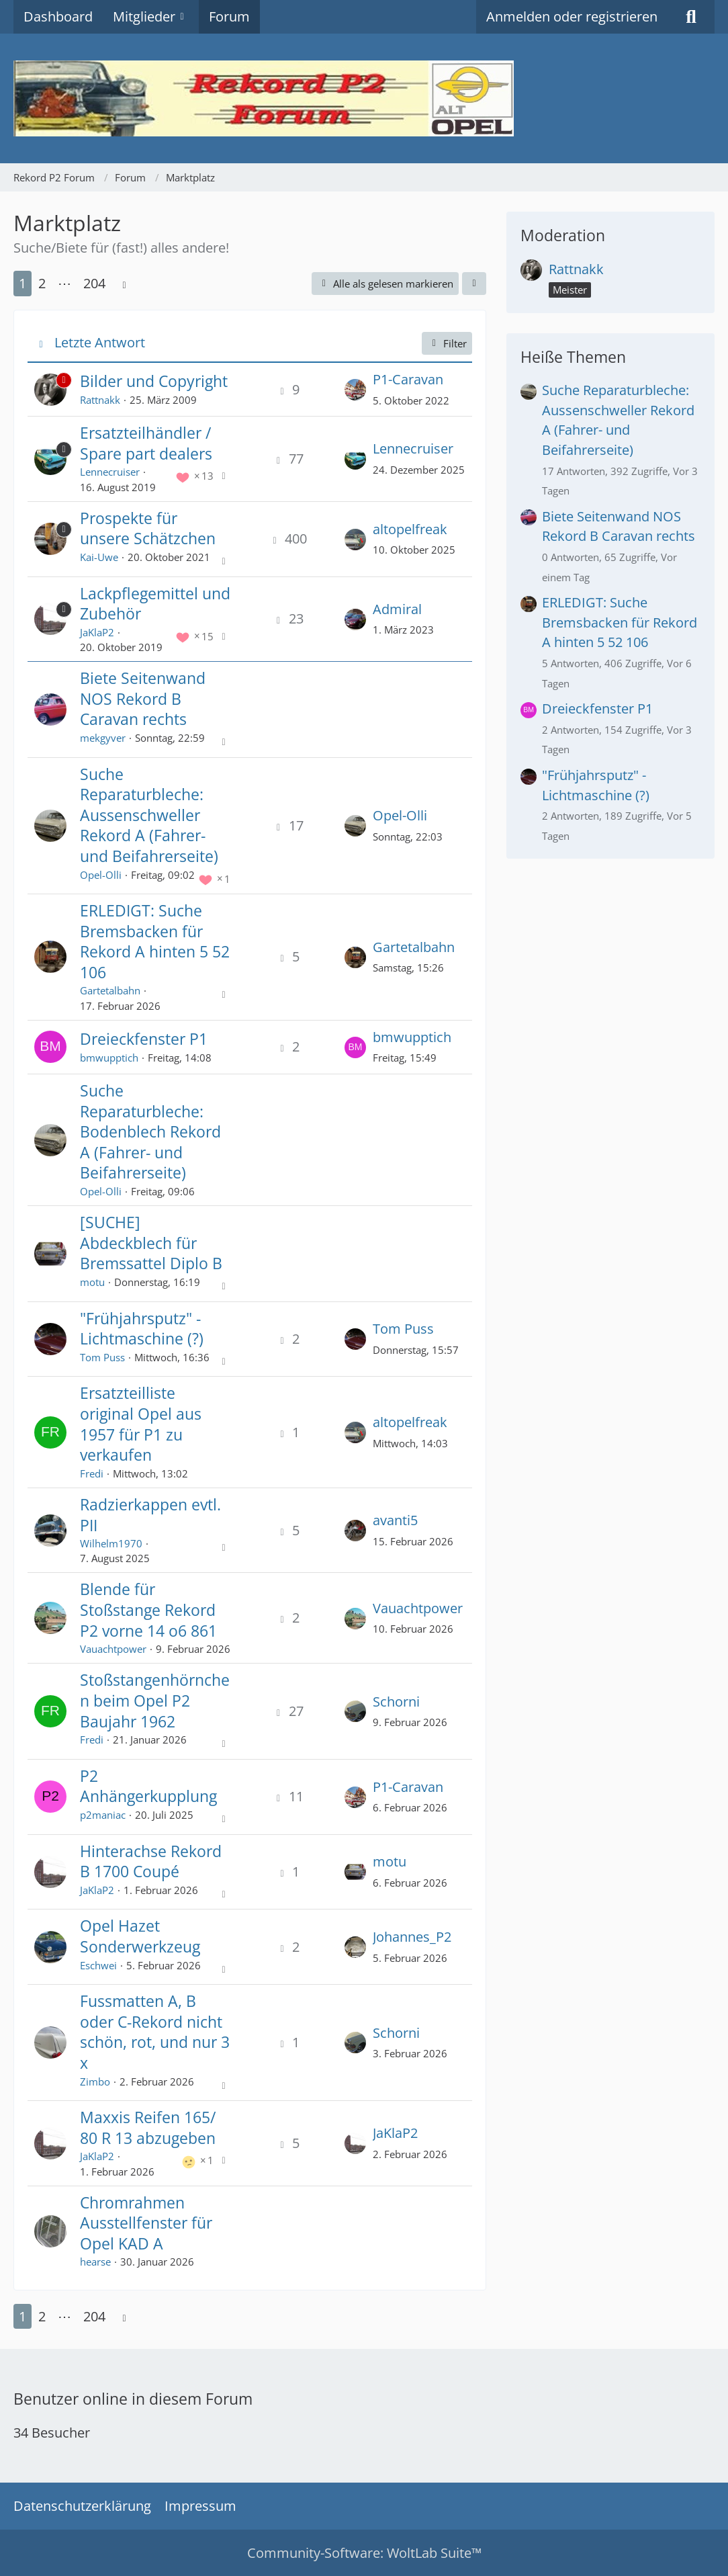 The image size is (728, 2576). I want to click on Radzierkappen evtl. PII, so click(150, 1515).